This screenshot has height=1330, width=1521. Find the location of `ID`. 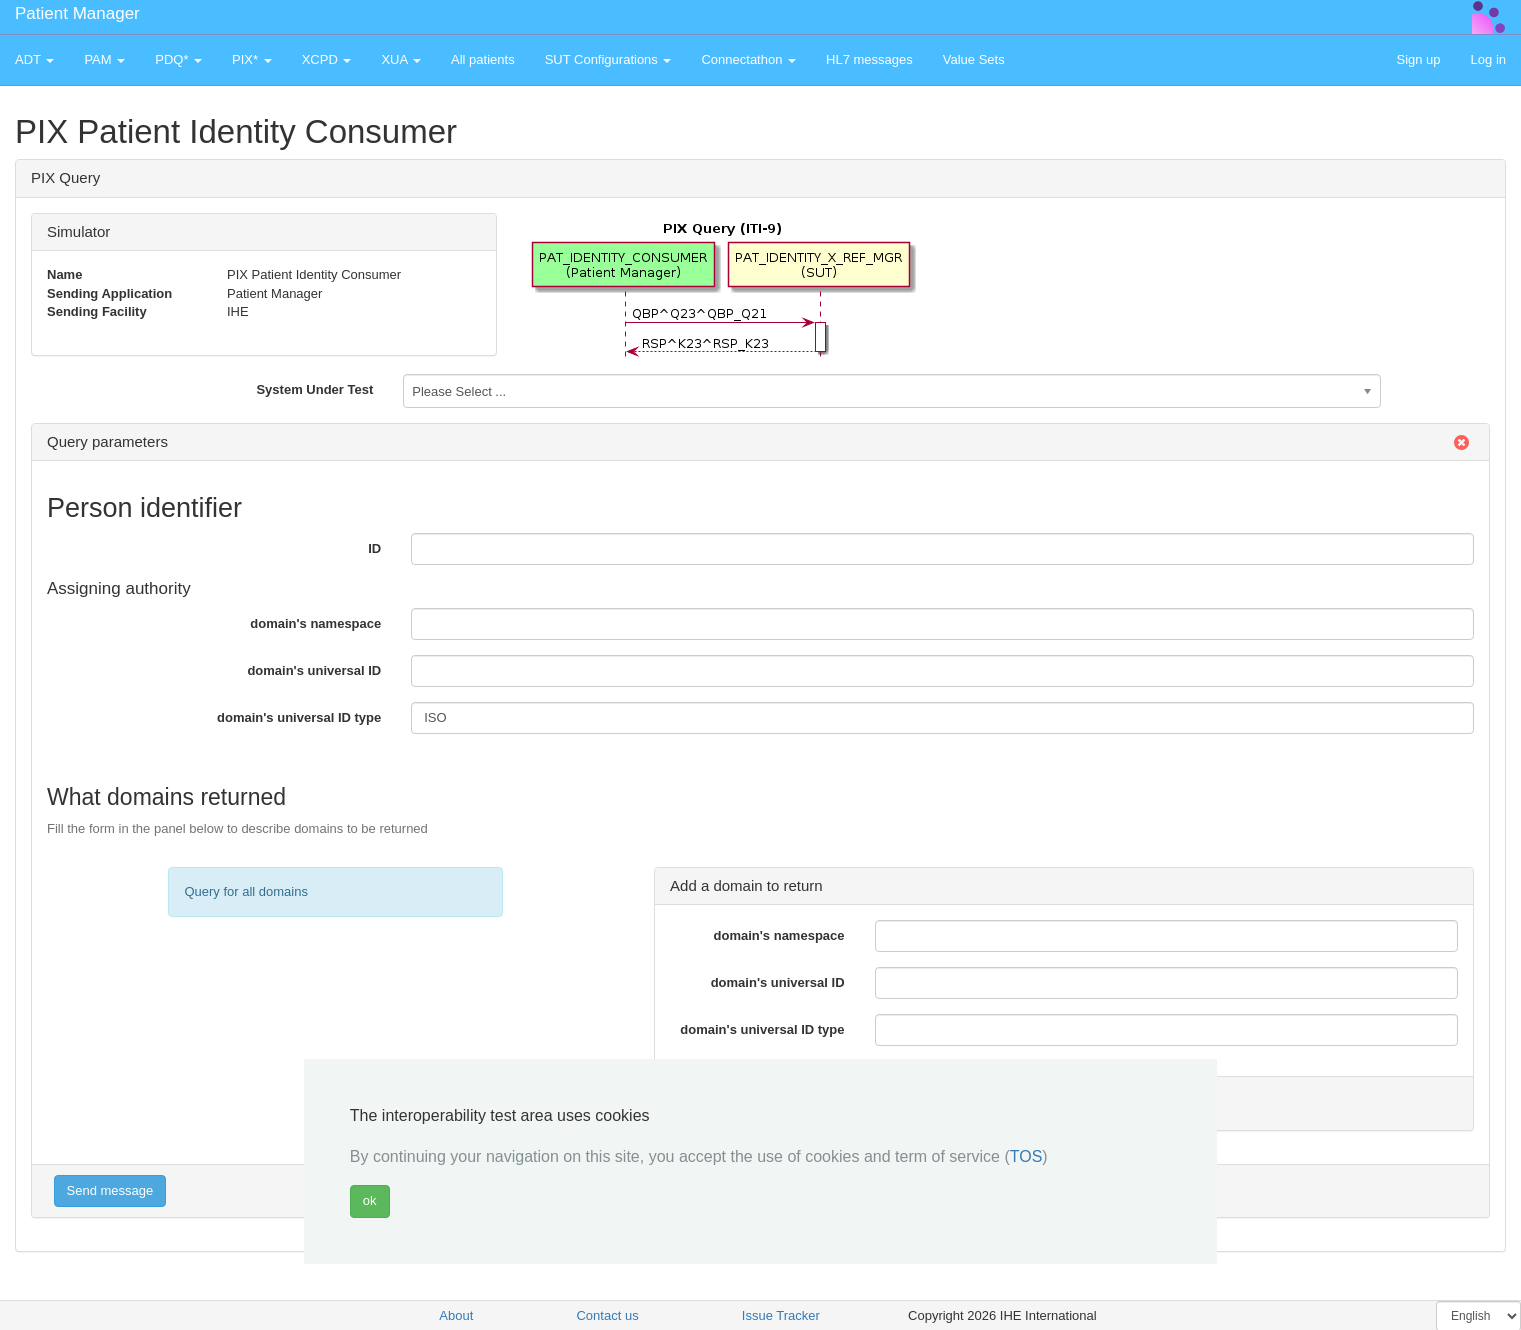

ID is located at coordinates (374, 548).